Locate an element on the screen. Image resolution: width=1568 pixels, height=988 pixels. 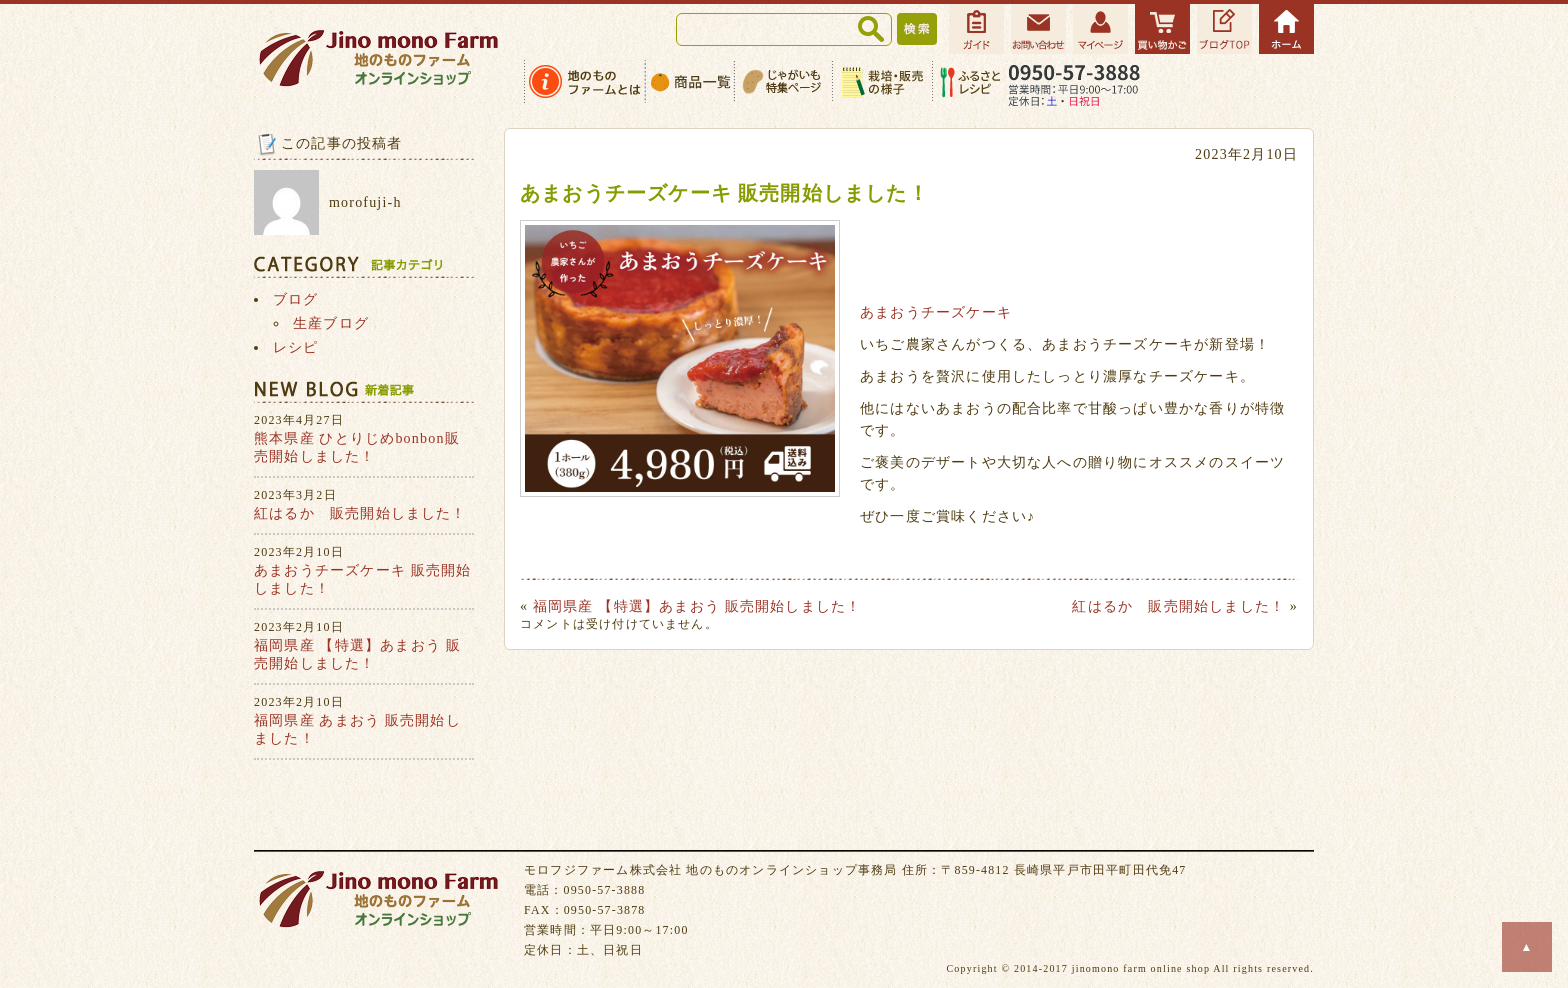
ブログ is located at coordinates (296, 299).